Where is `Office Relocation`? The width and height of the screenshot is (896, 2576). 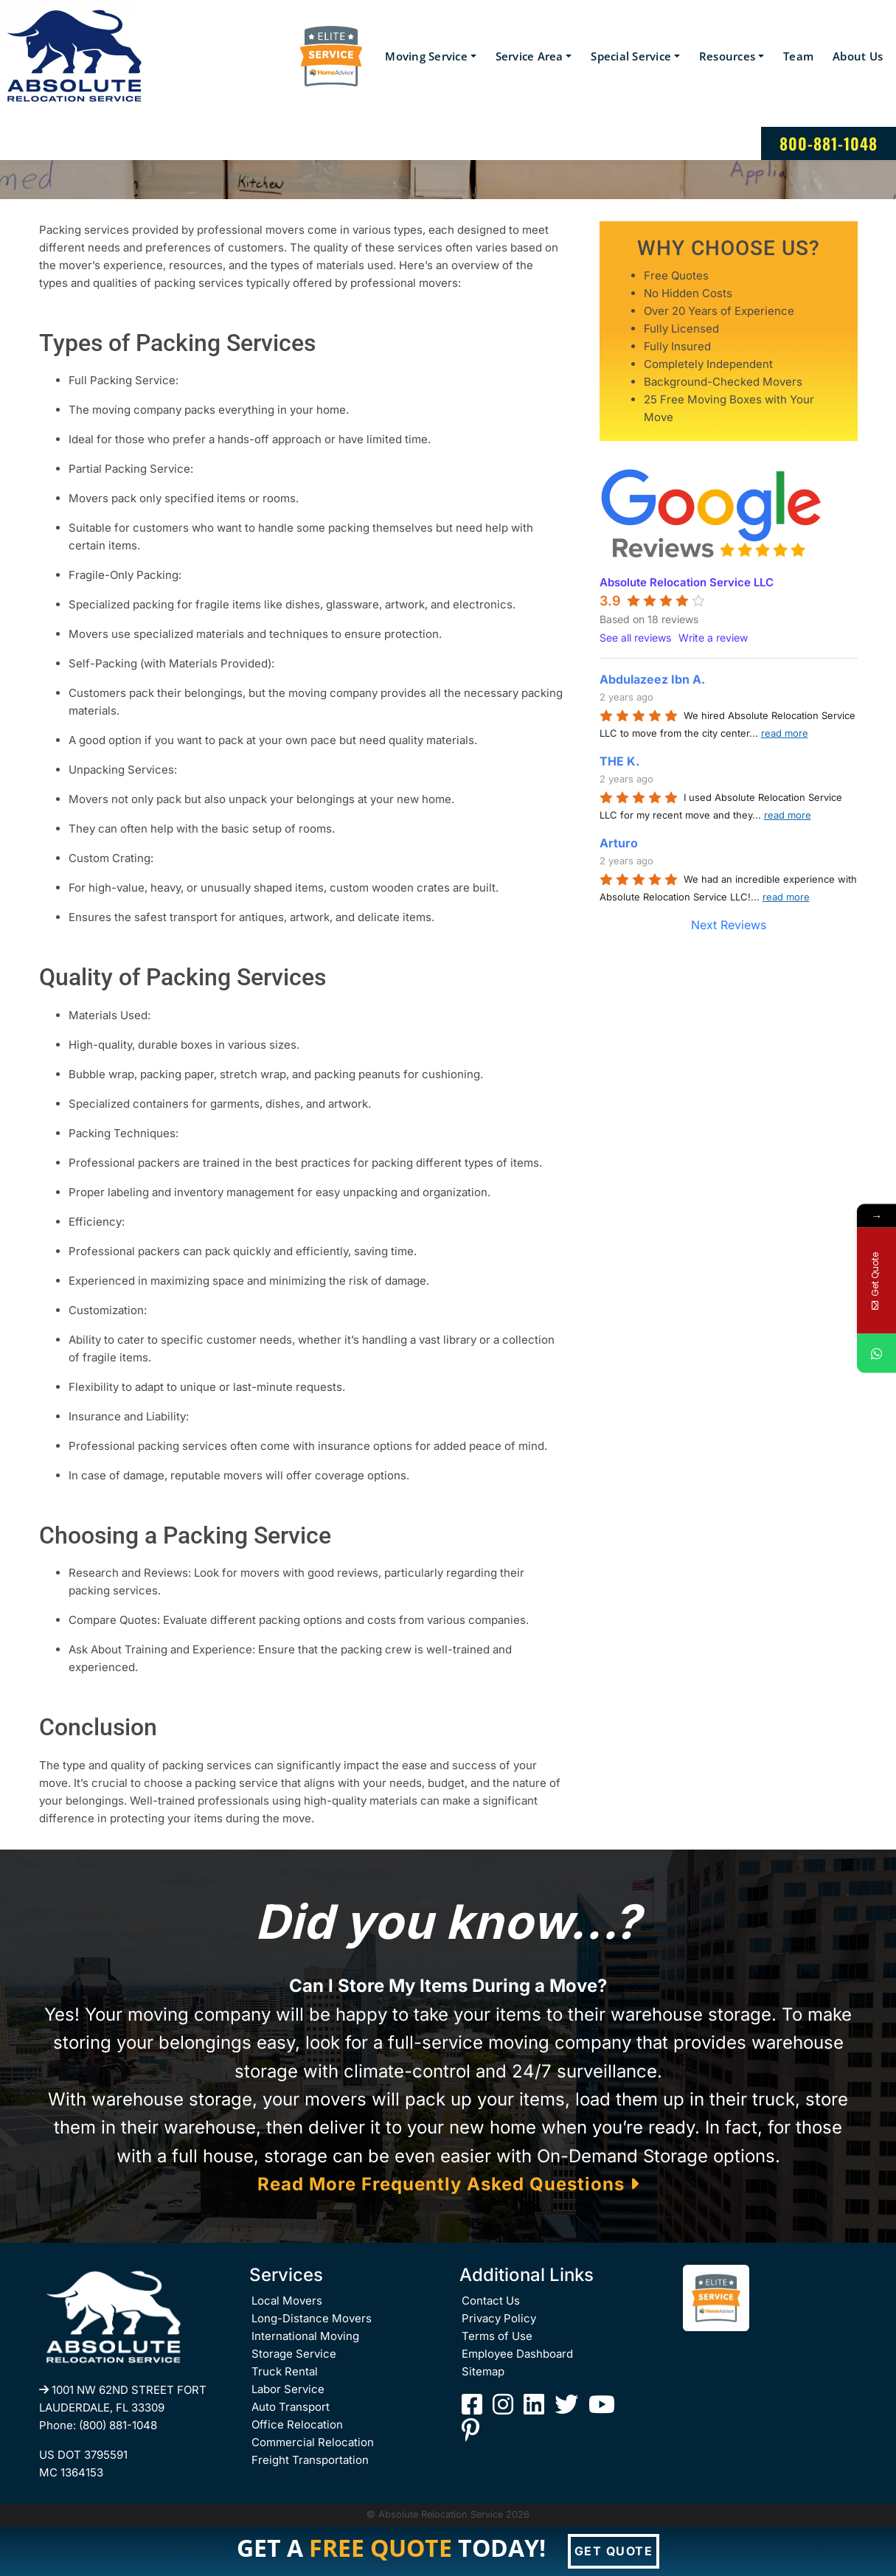 Office Relocation is located at coordinates (297, 2424).